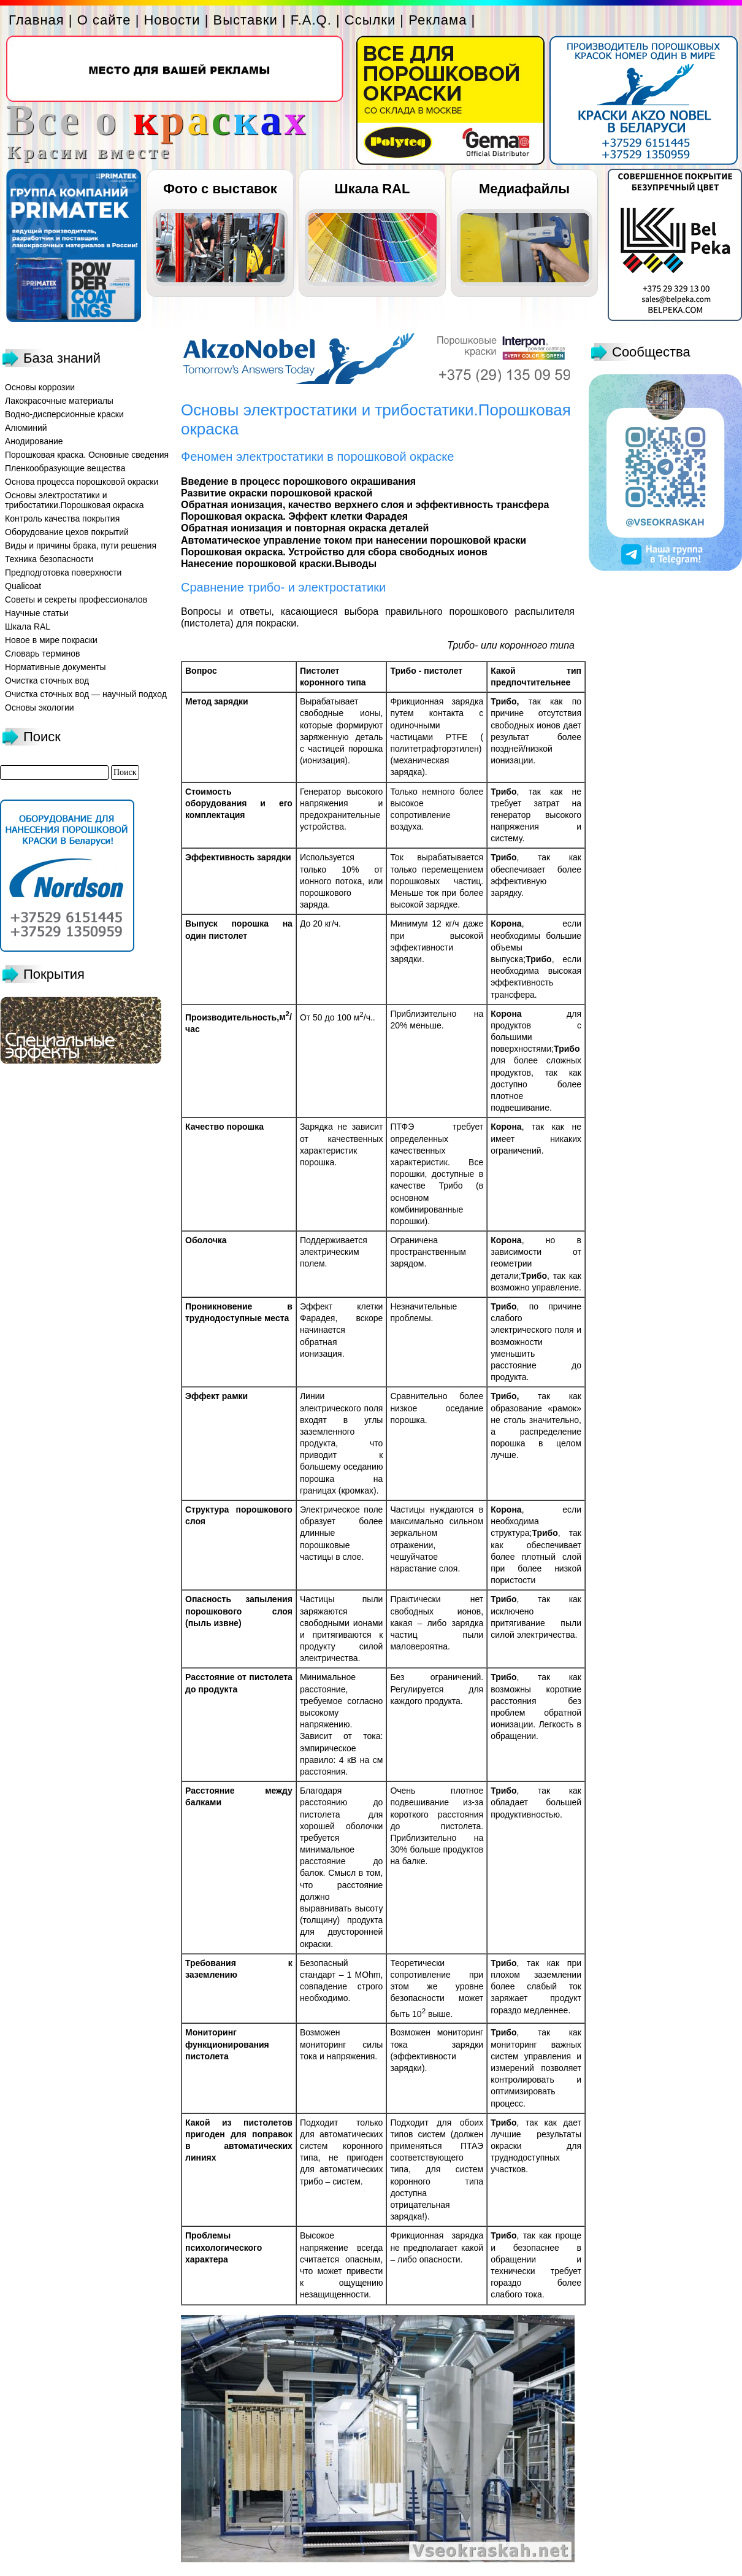 The height and width of the screenshot is (2576, 742). Describe the element at coordinates (171, 20) in the screenshot. I see `Новости` at that location.